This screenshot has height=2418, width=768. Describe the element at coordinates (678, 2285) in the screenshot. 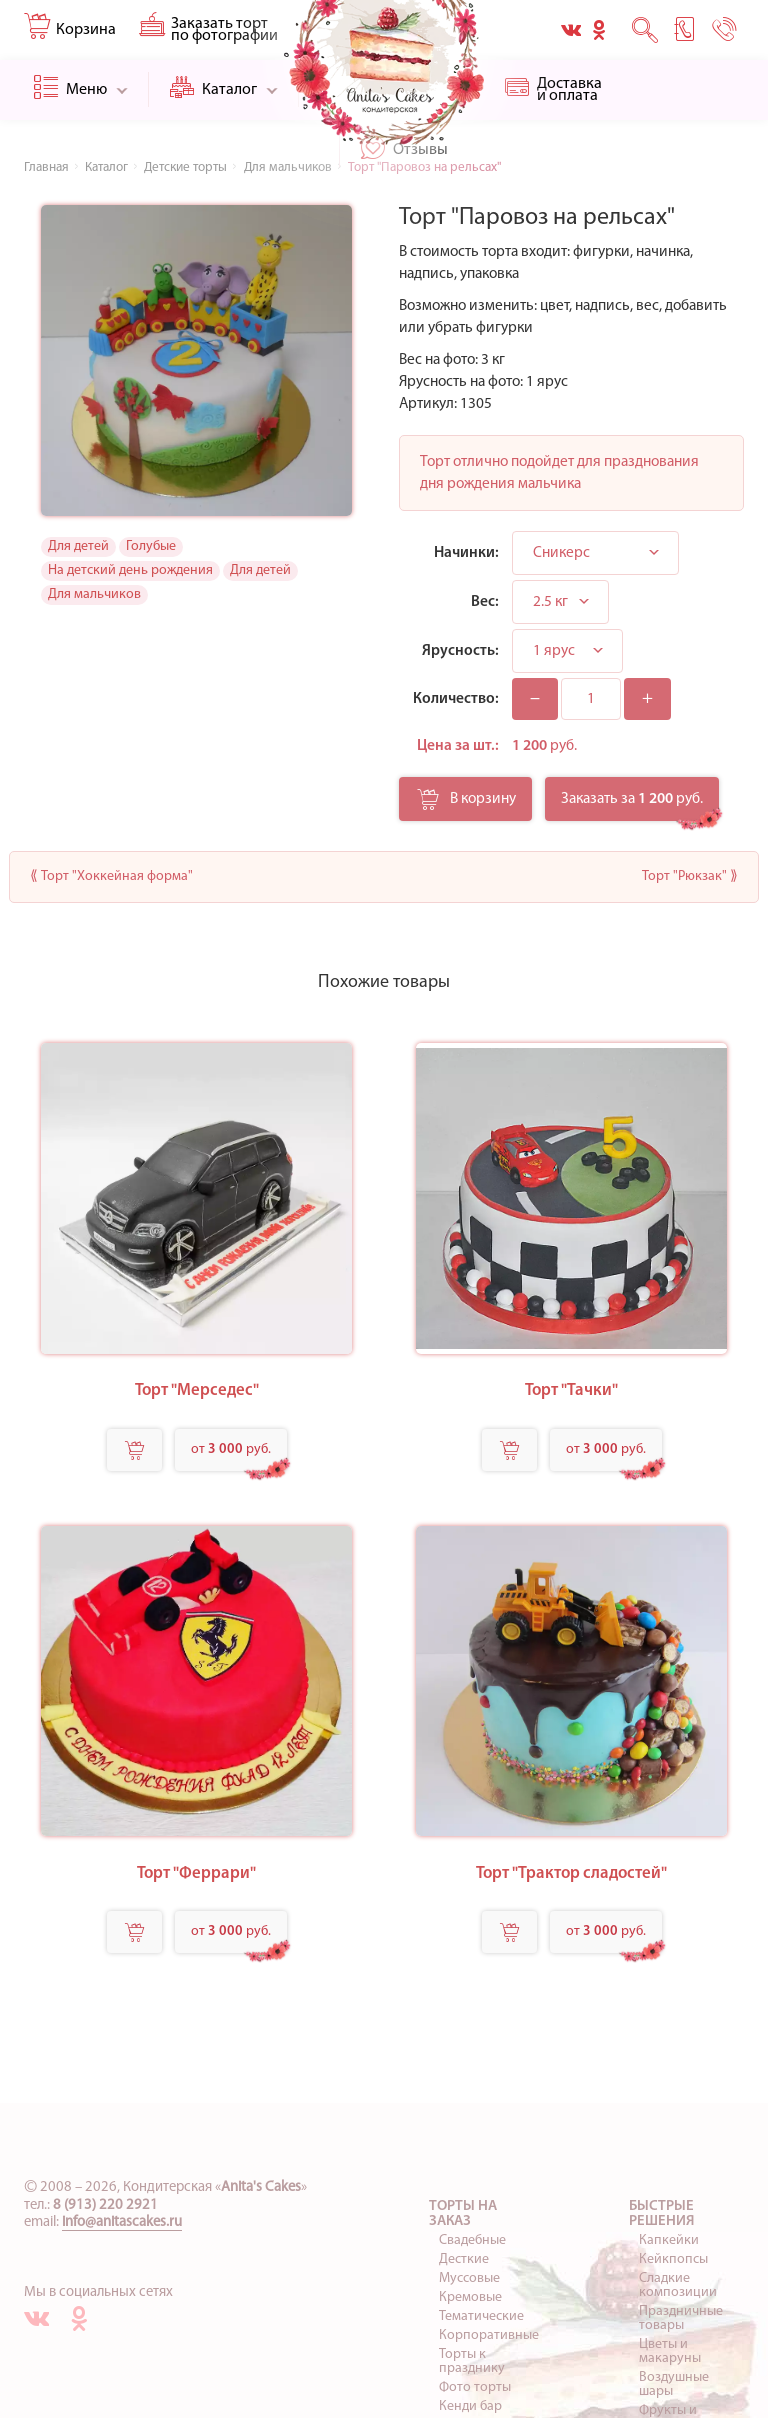

I see `Сладкие композиции` at that location.